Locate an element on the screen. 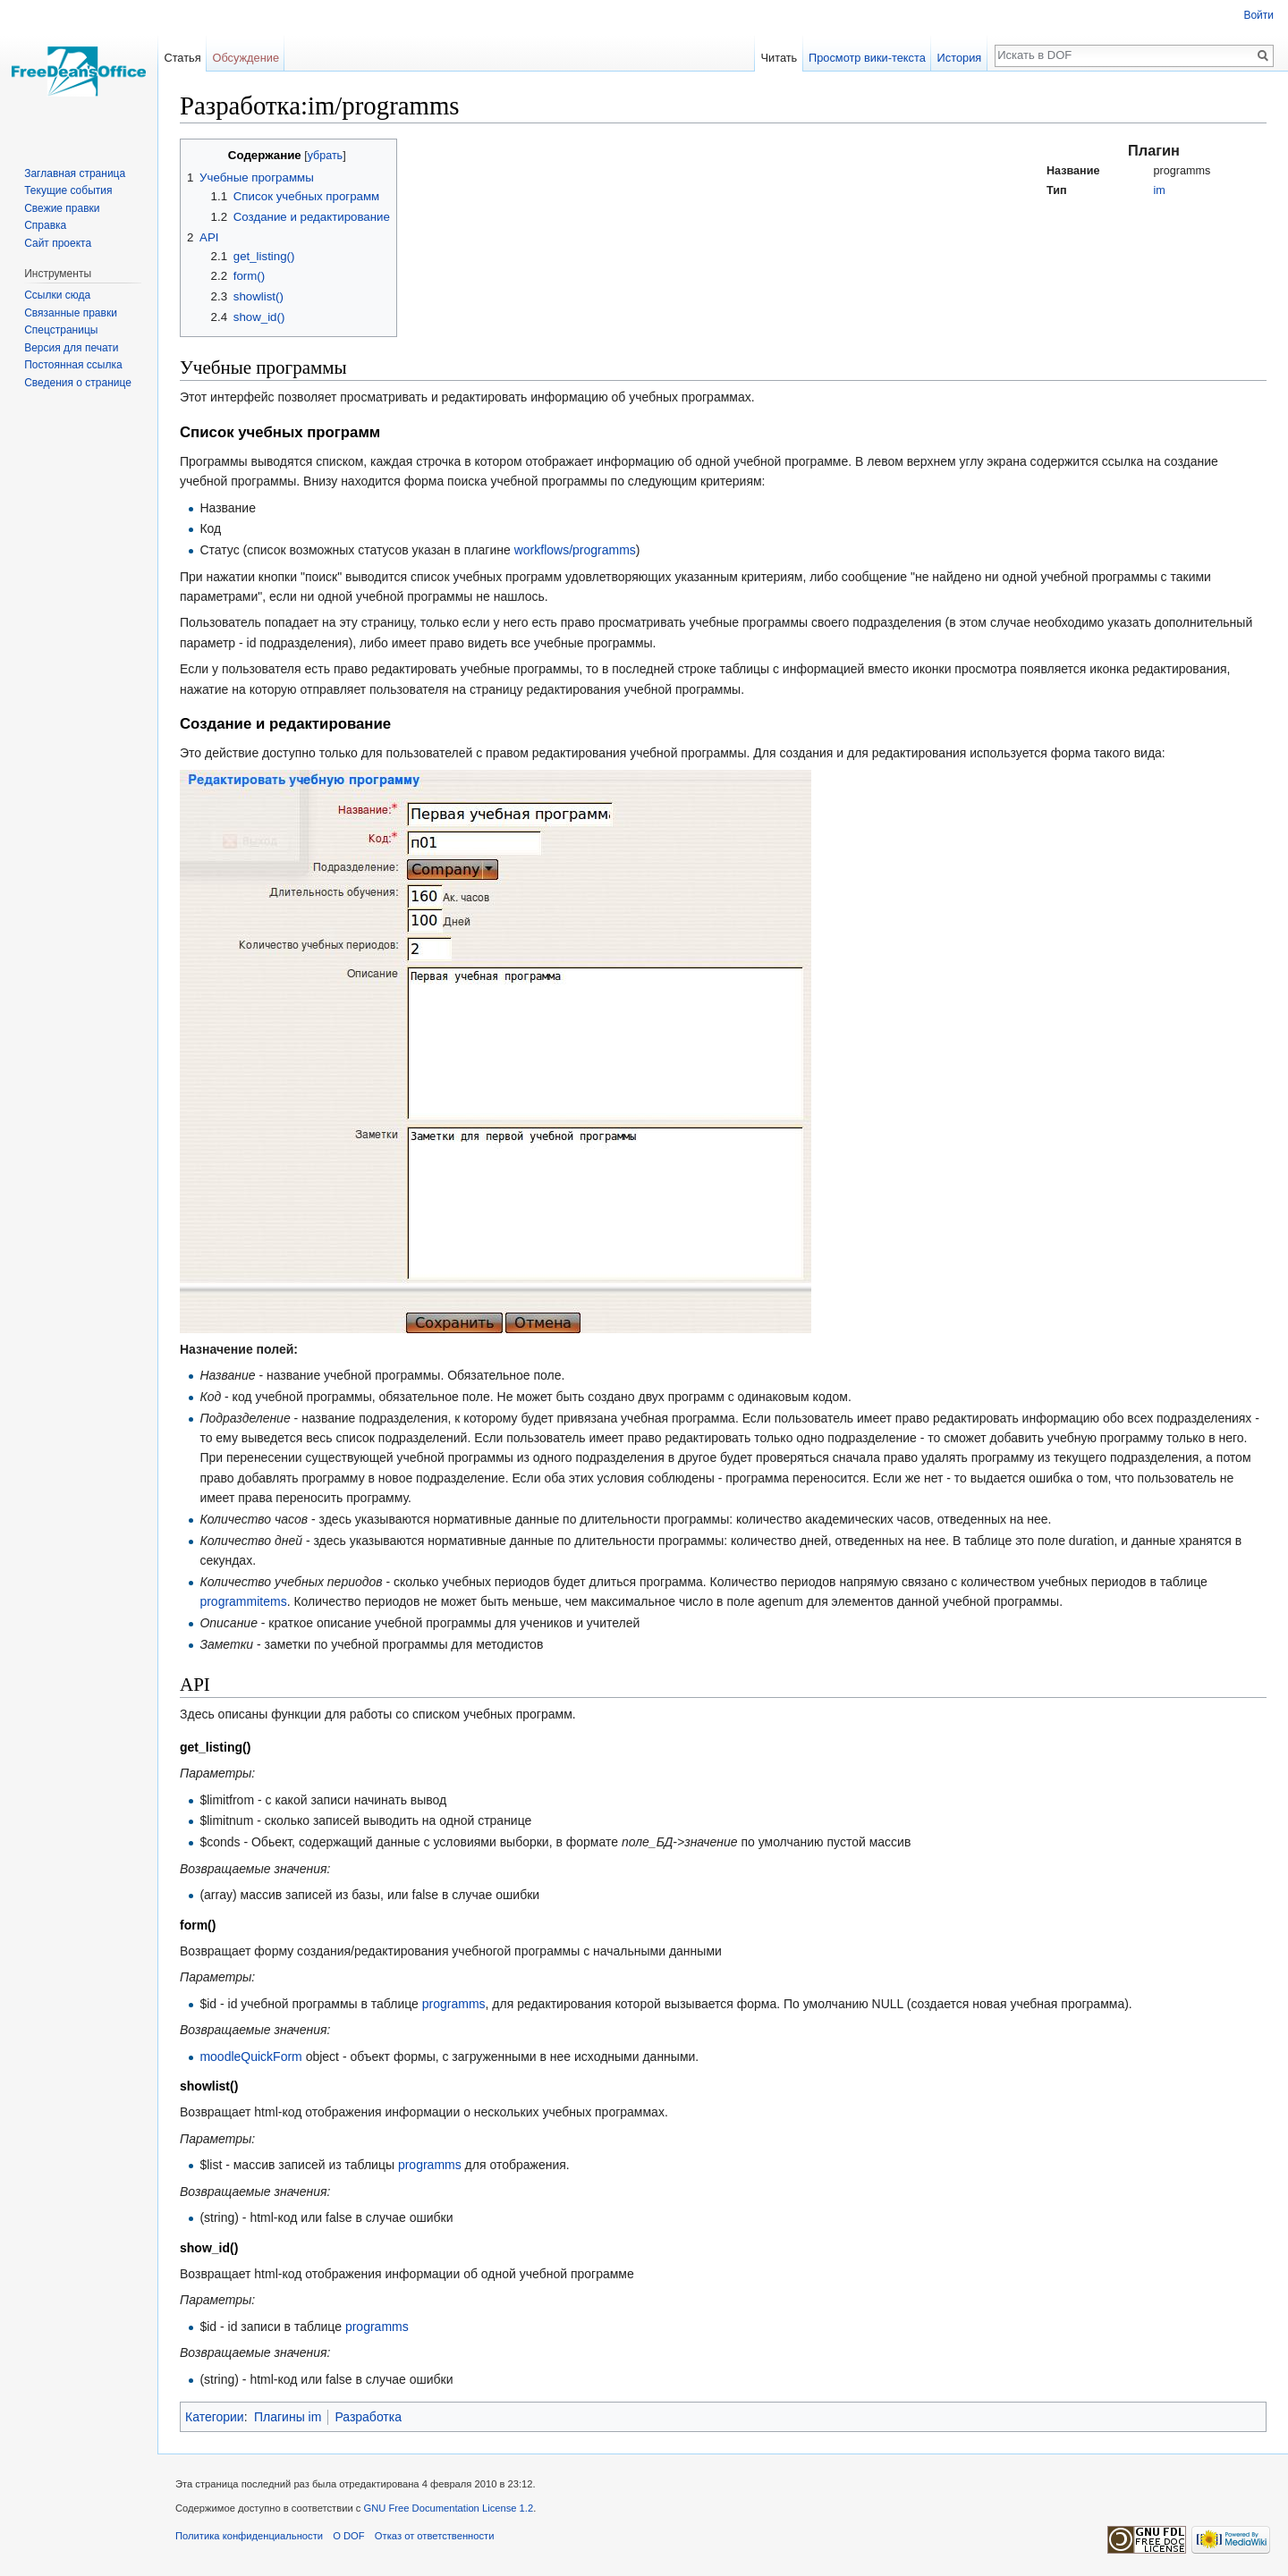 The height and width of the screenshot is (2576, 1288). Ссылки сюда is located at coordinates (57, 295).